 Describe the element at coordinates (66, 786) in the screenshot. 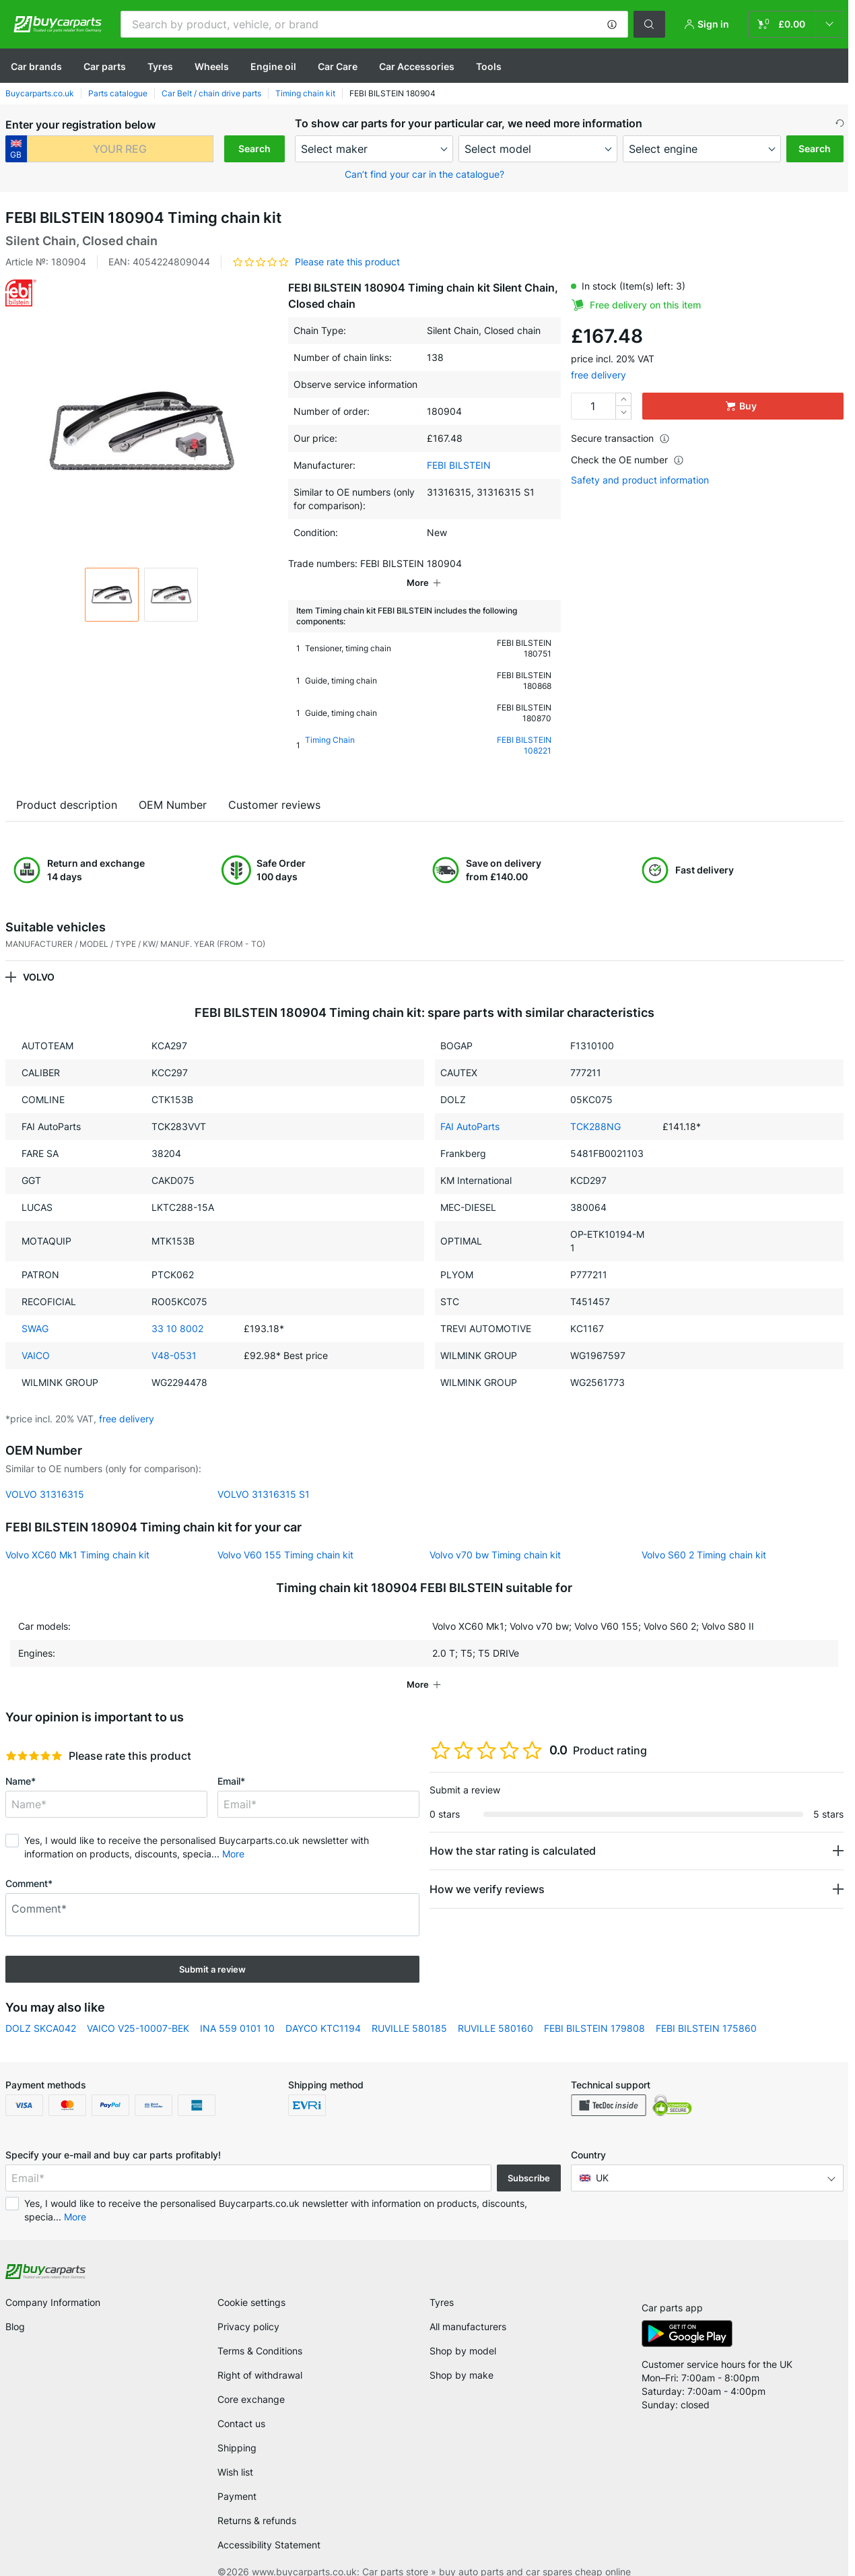

I see `Product description` at that location.